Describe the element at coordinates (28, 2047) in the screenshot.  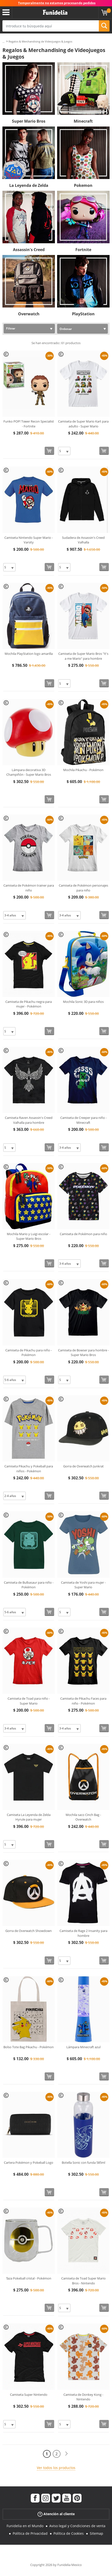
I see `Bolso Tote Bag Pikachu - Pokémon` at that location.